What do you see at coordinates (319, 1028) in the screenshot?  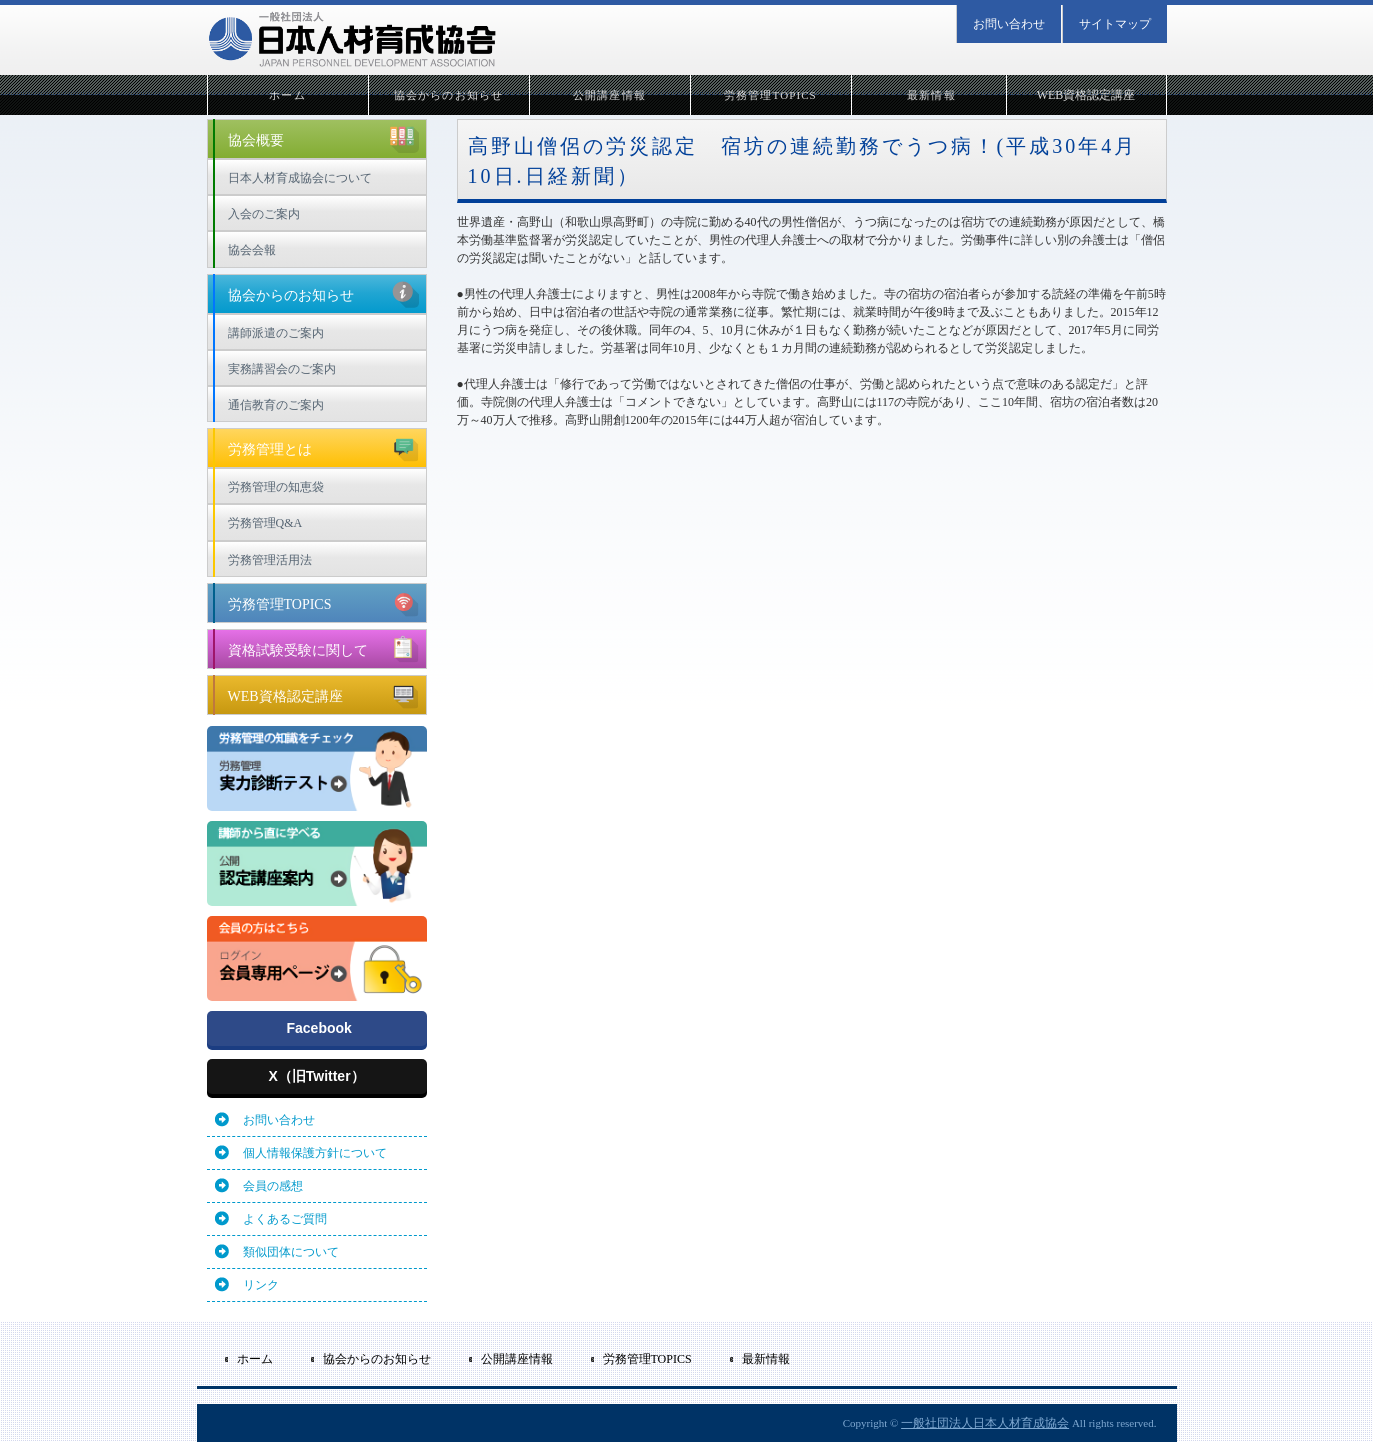 I see `Facebook` at bounding box center [319, 1028].